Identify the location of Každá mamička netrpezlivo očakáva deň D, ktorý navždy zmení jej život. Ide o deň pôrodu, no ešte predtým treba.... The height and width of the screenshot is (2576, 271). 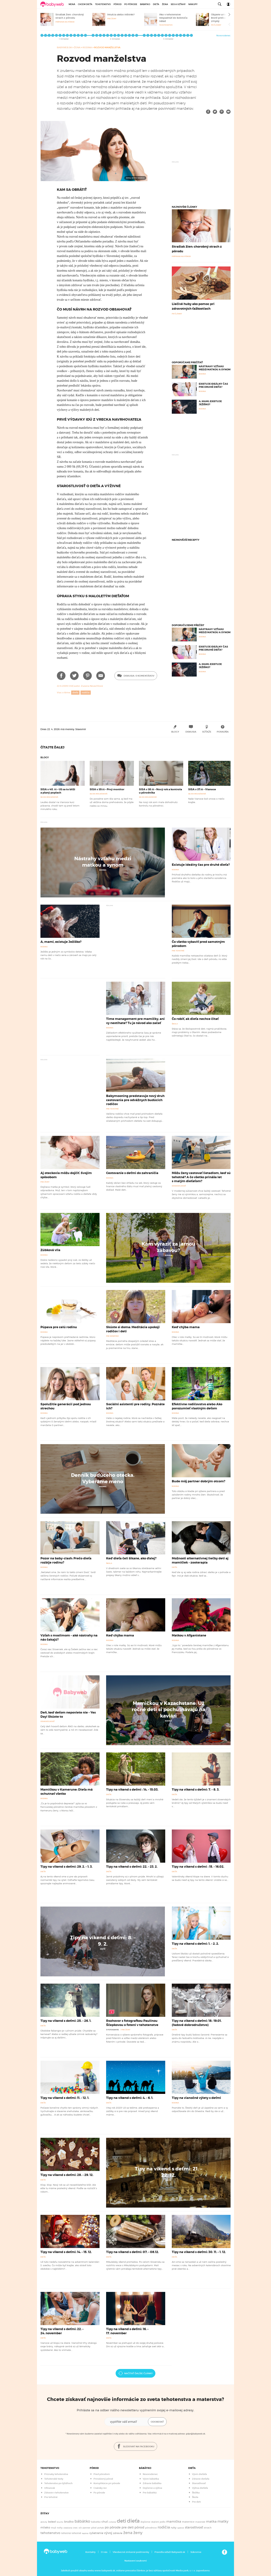
(199, 959).